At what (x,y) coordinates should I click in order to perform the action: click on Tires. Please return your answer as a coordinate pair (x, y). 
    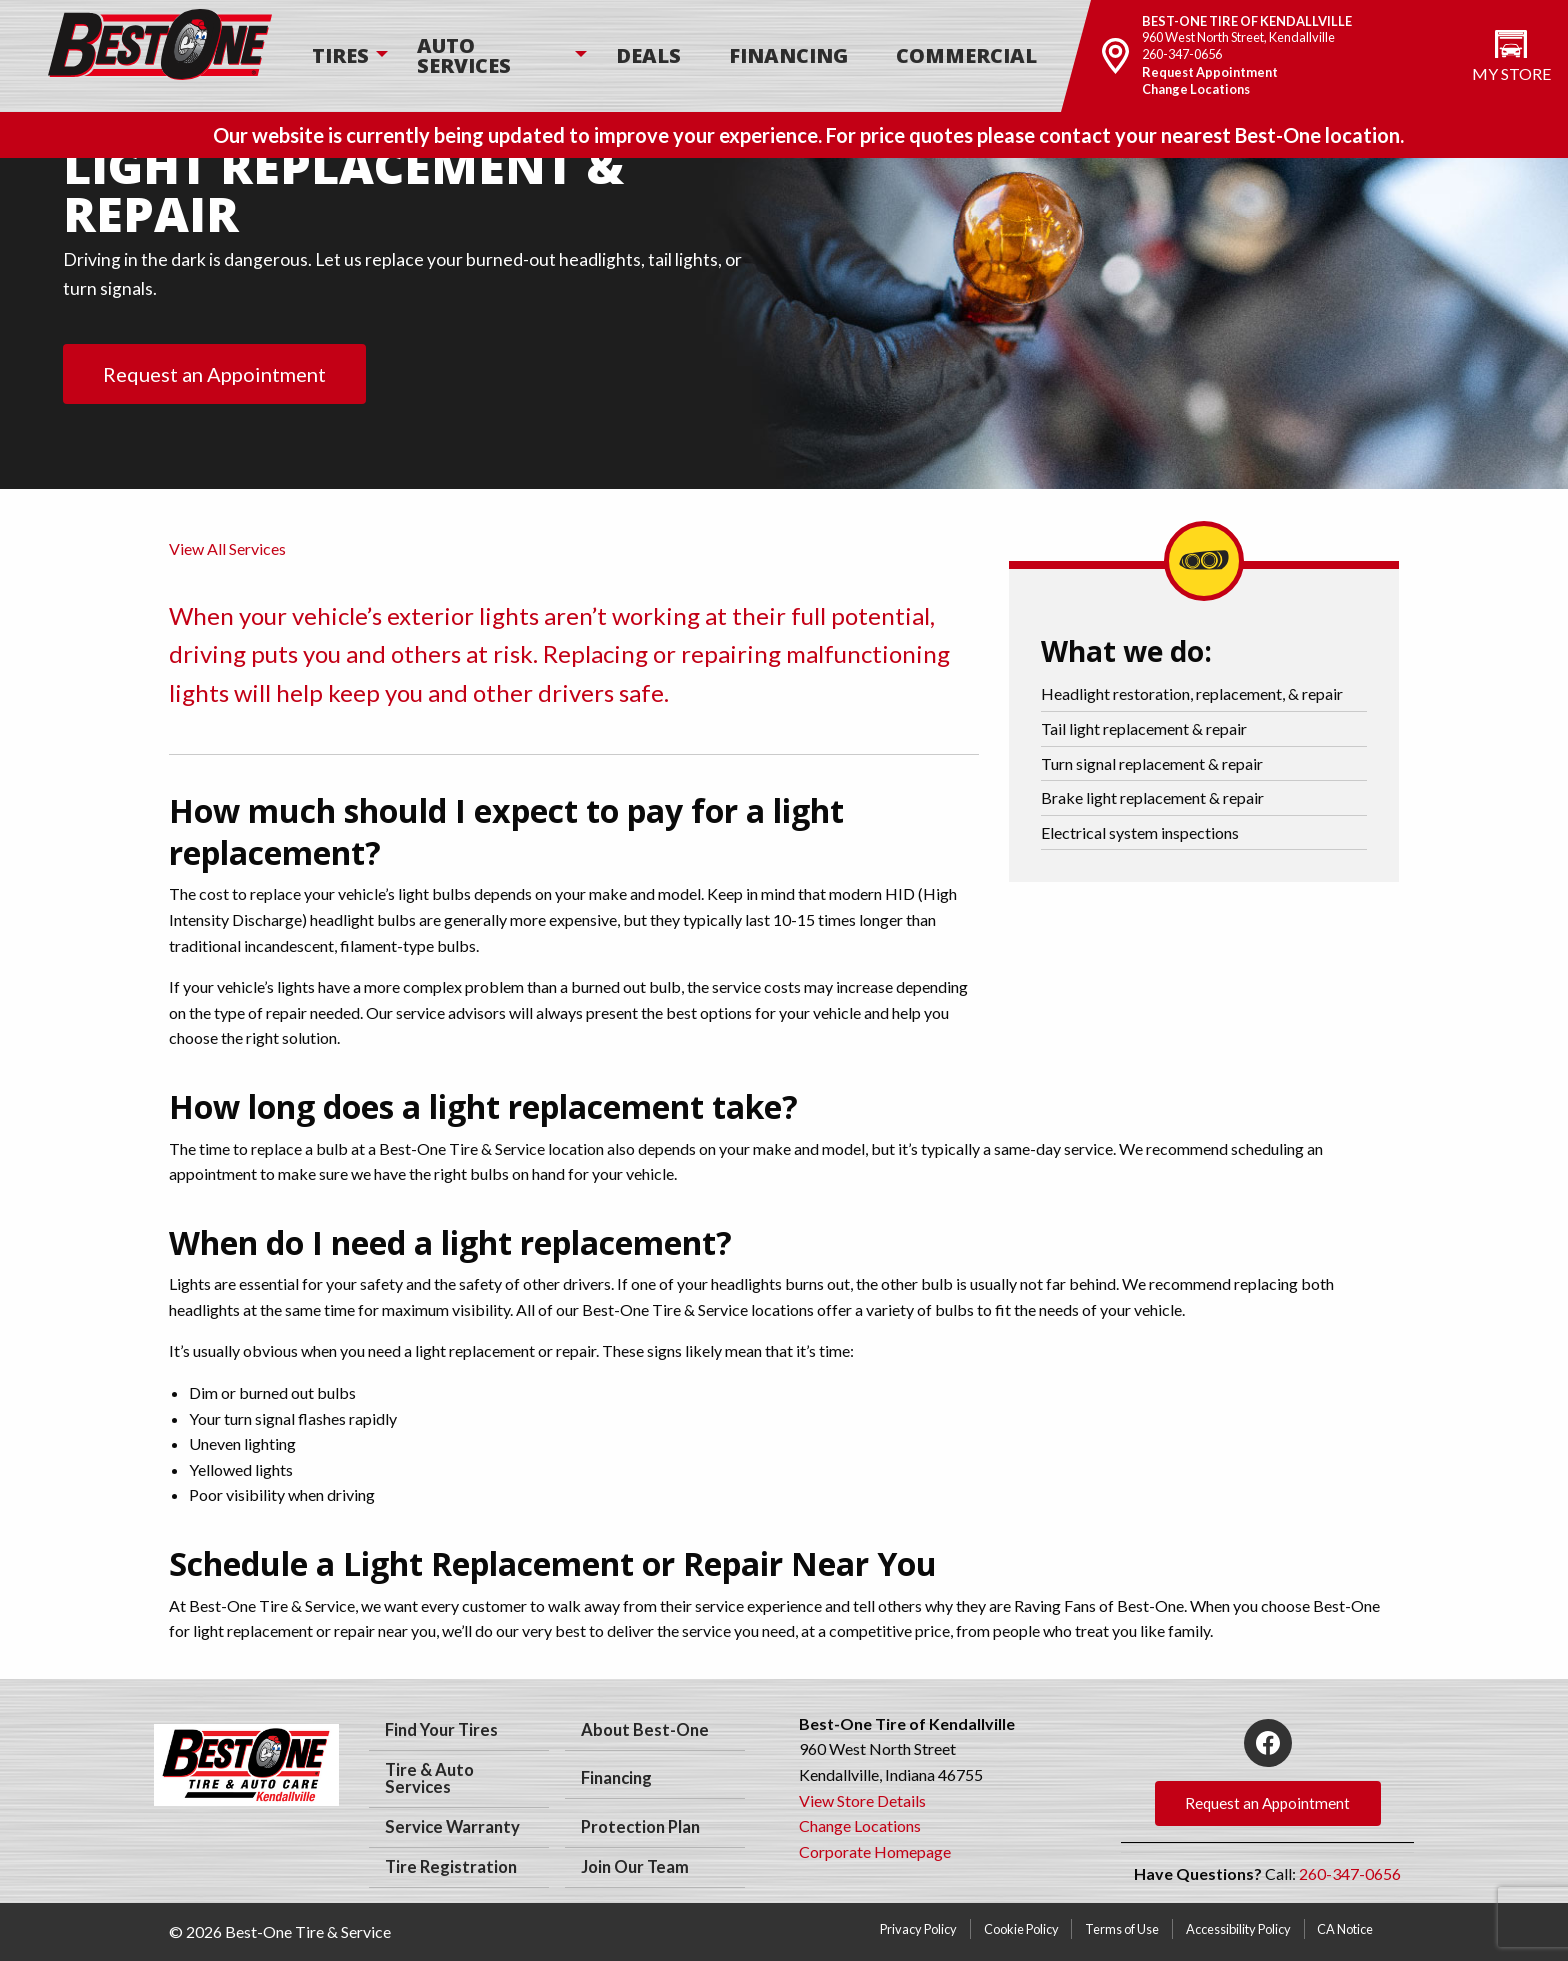
    Looking at the image, I should click on (340, 55).